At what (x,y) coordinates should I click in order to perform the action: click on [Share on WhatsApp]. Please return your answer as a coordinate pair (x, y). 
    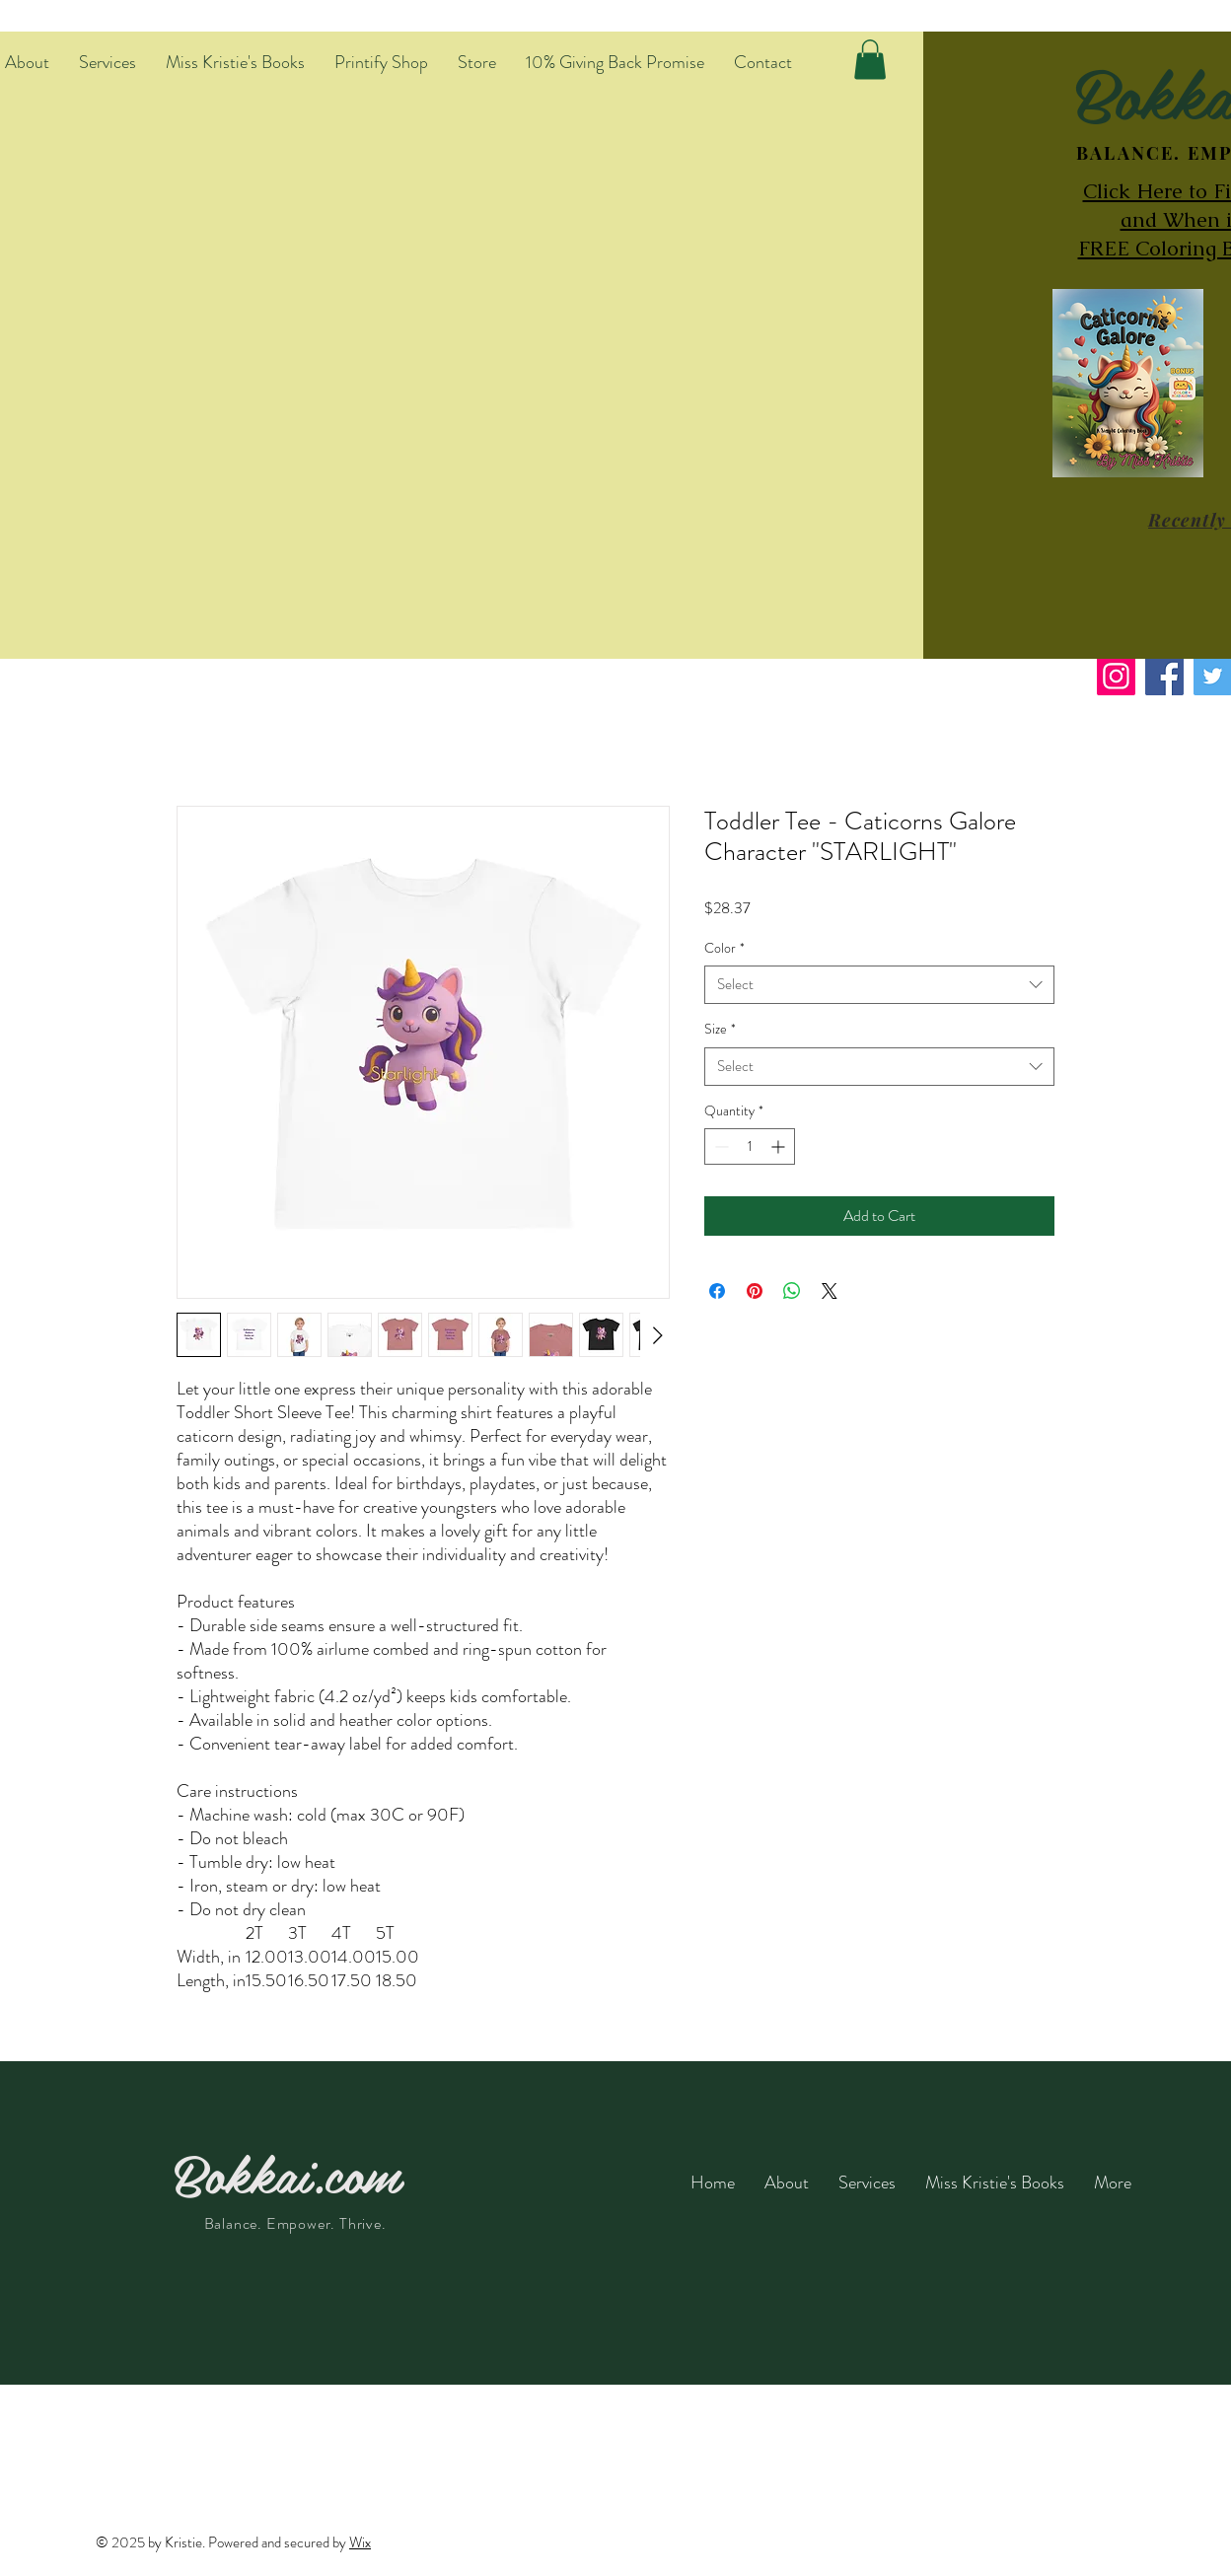
    Looking at the image, I should click on (792, 1291).